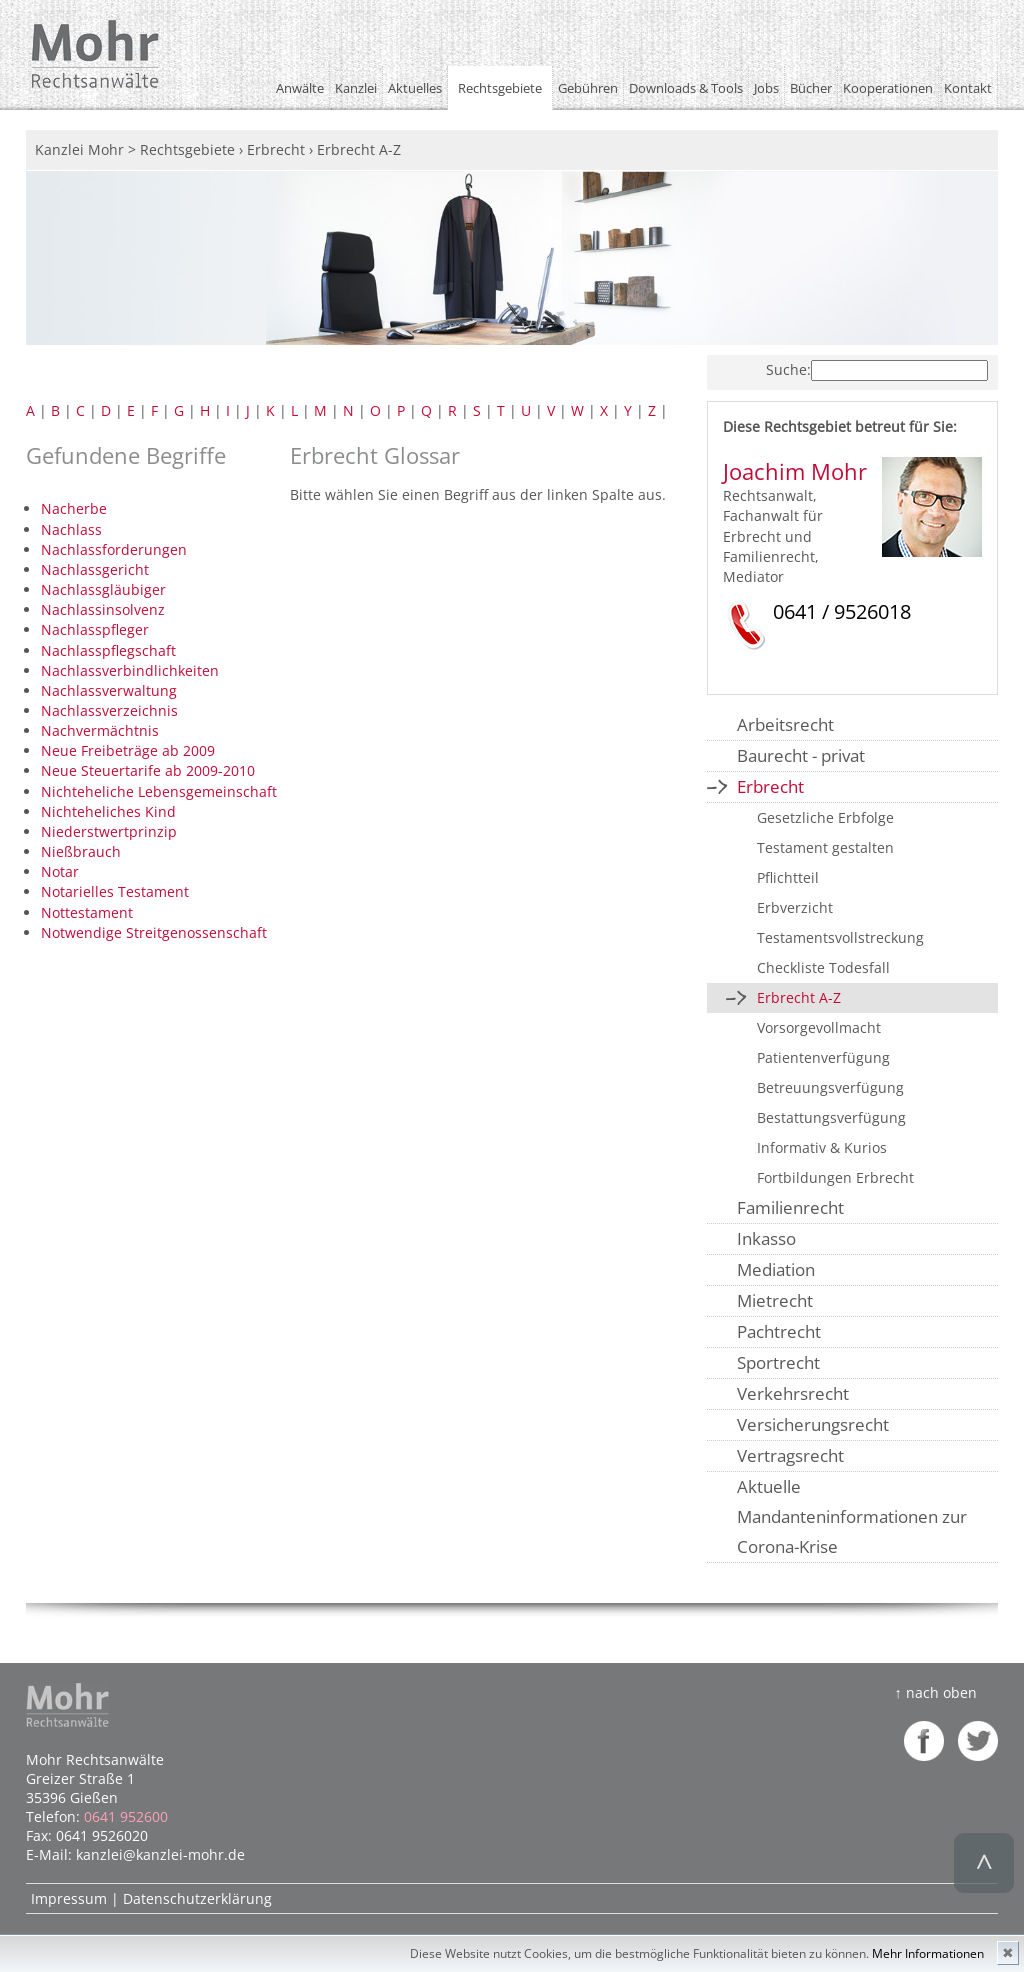  What do you see at coordinates (835, 1177) in the screenshot?
I see `Fortbildungen Erbrecht` at bounding box center [835, 1177].